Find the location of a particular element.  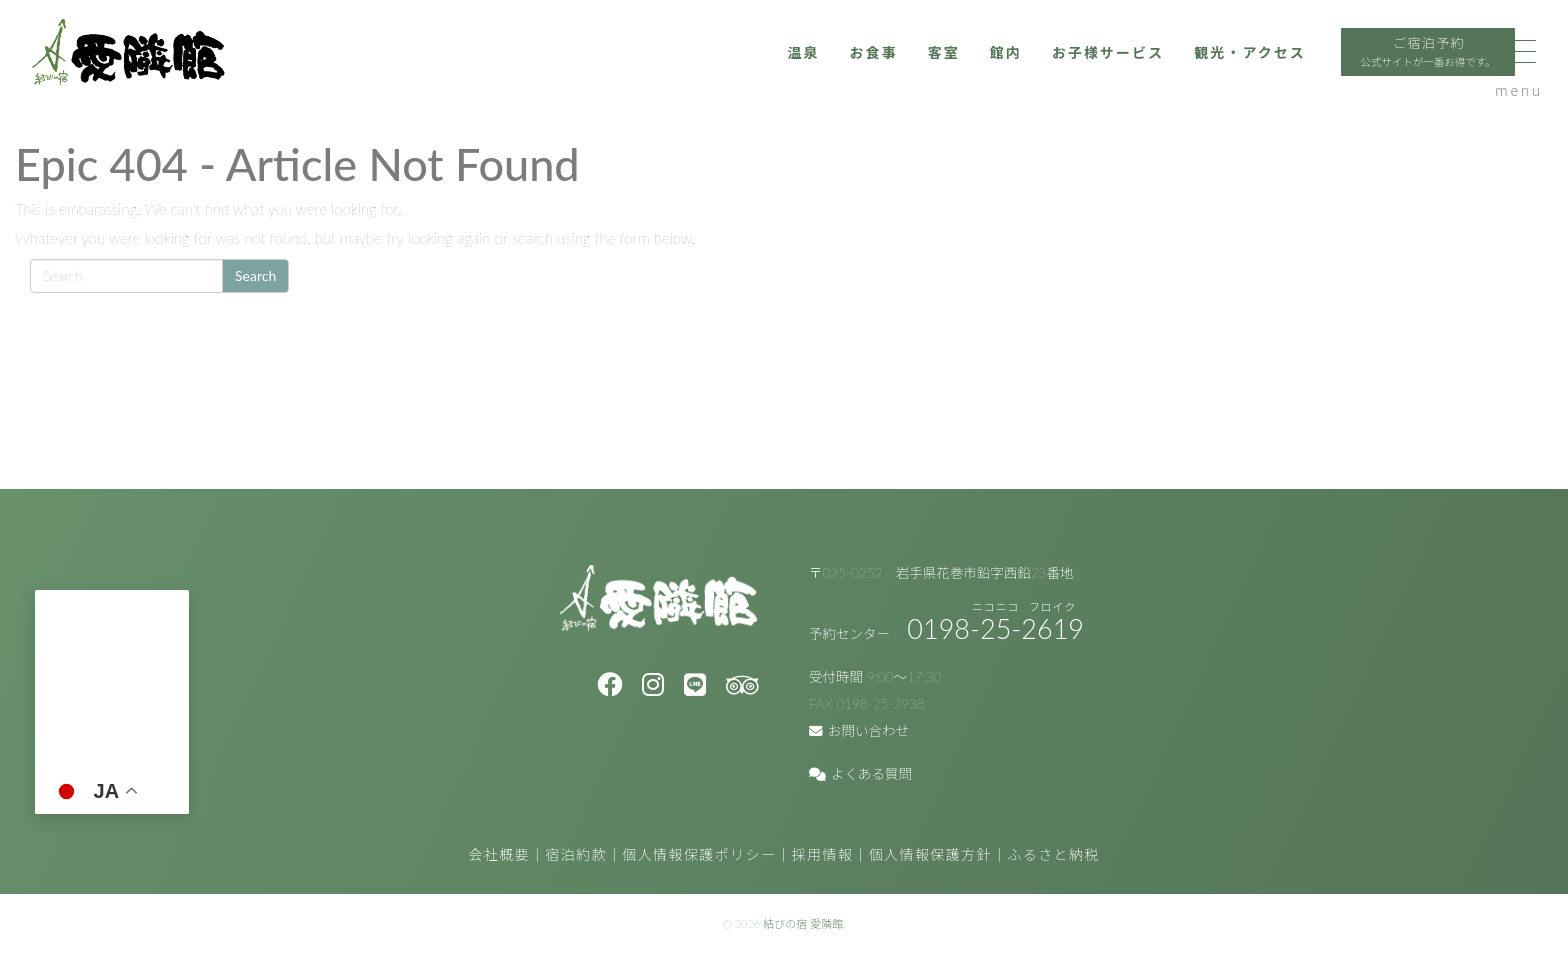

個人情報保護ポリシー is located at coordinates (699, 854).